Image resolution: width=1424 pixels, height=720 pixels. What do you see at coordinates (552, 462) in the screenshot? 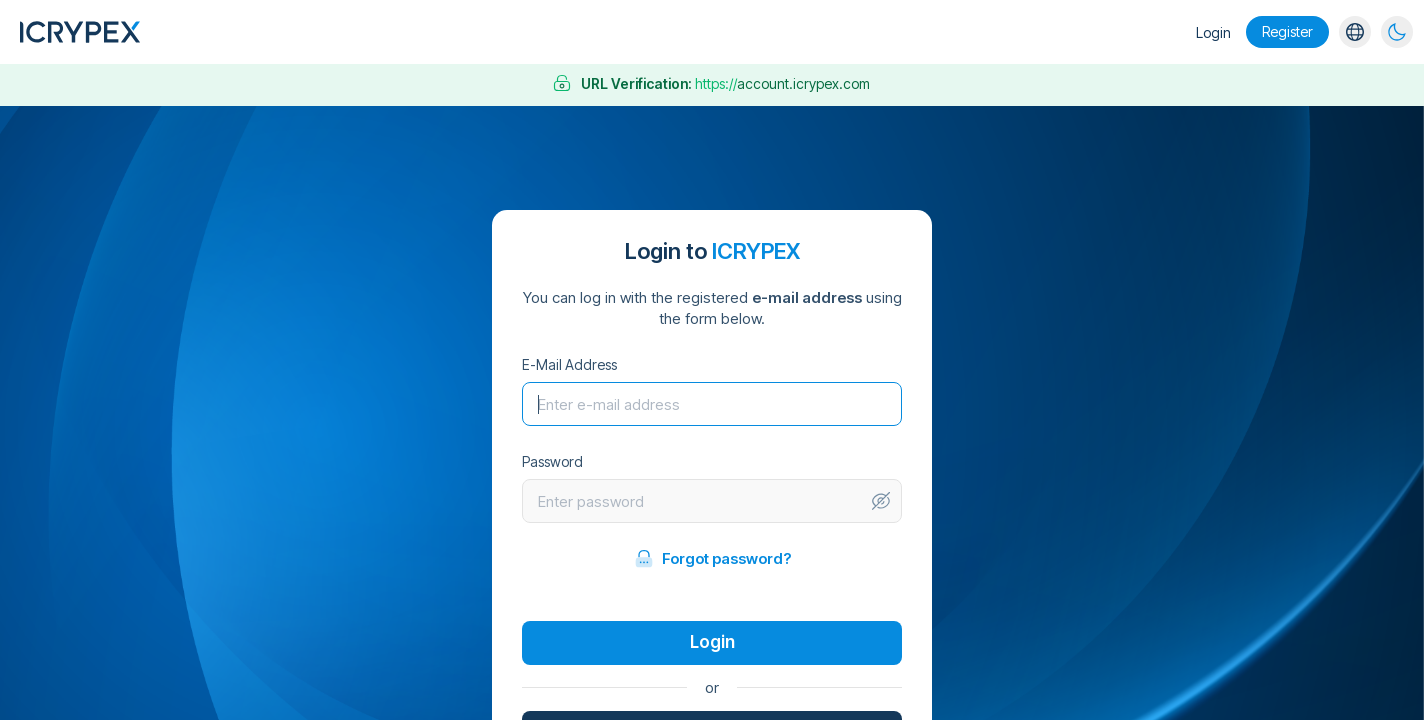
I see `Password` at bounding box center [552, 462].